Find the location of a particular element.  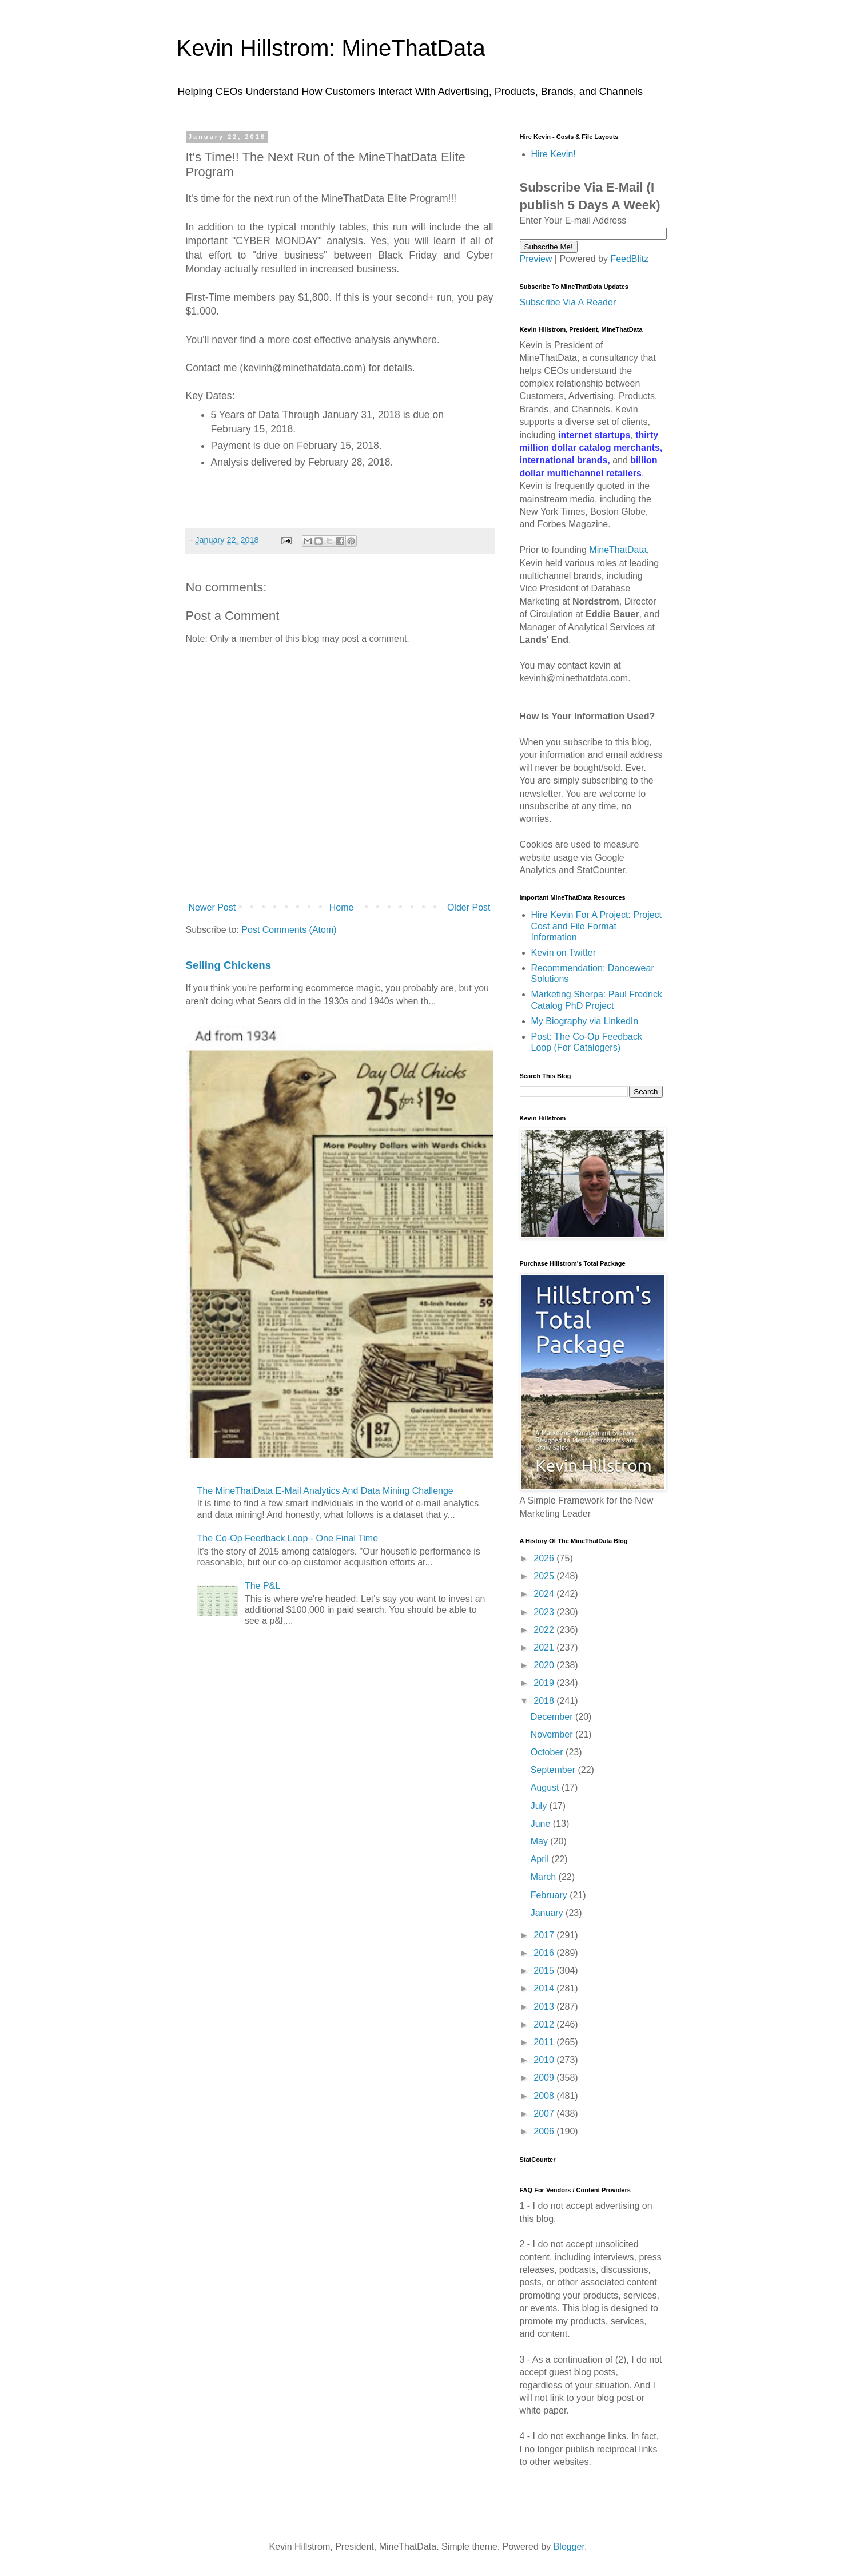

Older Post is located at coordinates (469, 907).